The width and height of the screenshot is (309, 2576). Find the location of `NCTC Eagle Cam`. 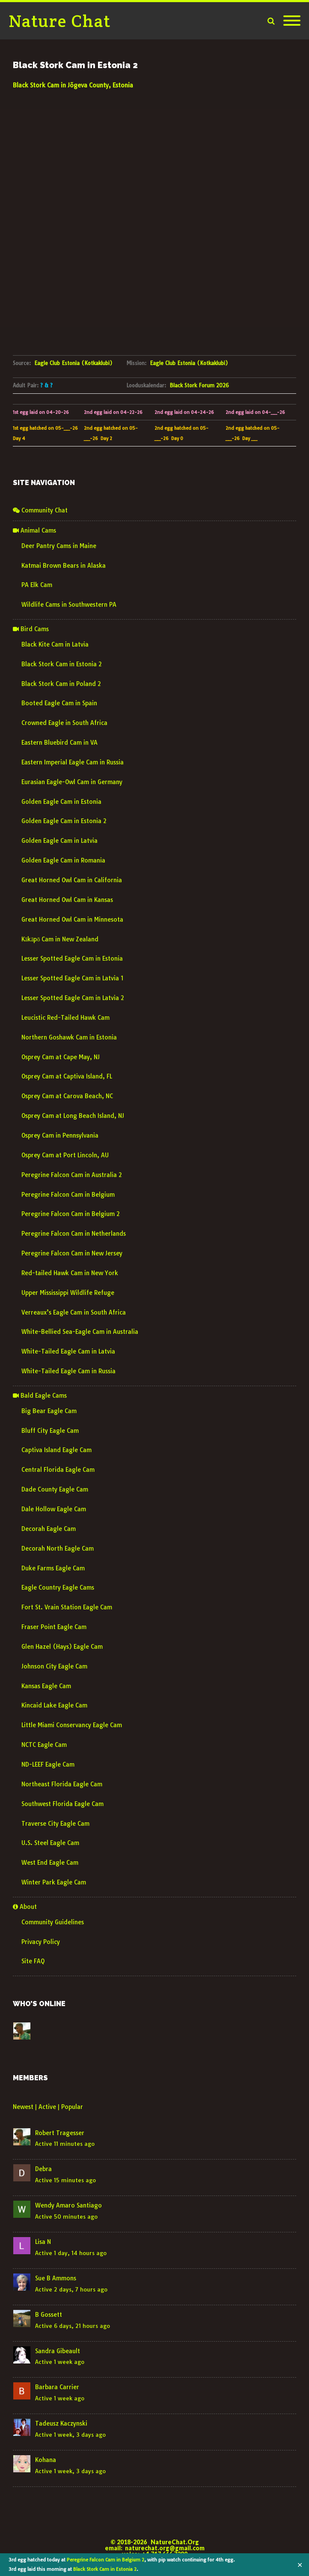

NCTC Eagle Cam is located at coordinates (44, 1745).